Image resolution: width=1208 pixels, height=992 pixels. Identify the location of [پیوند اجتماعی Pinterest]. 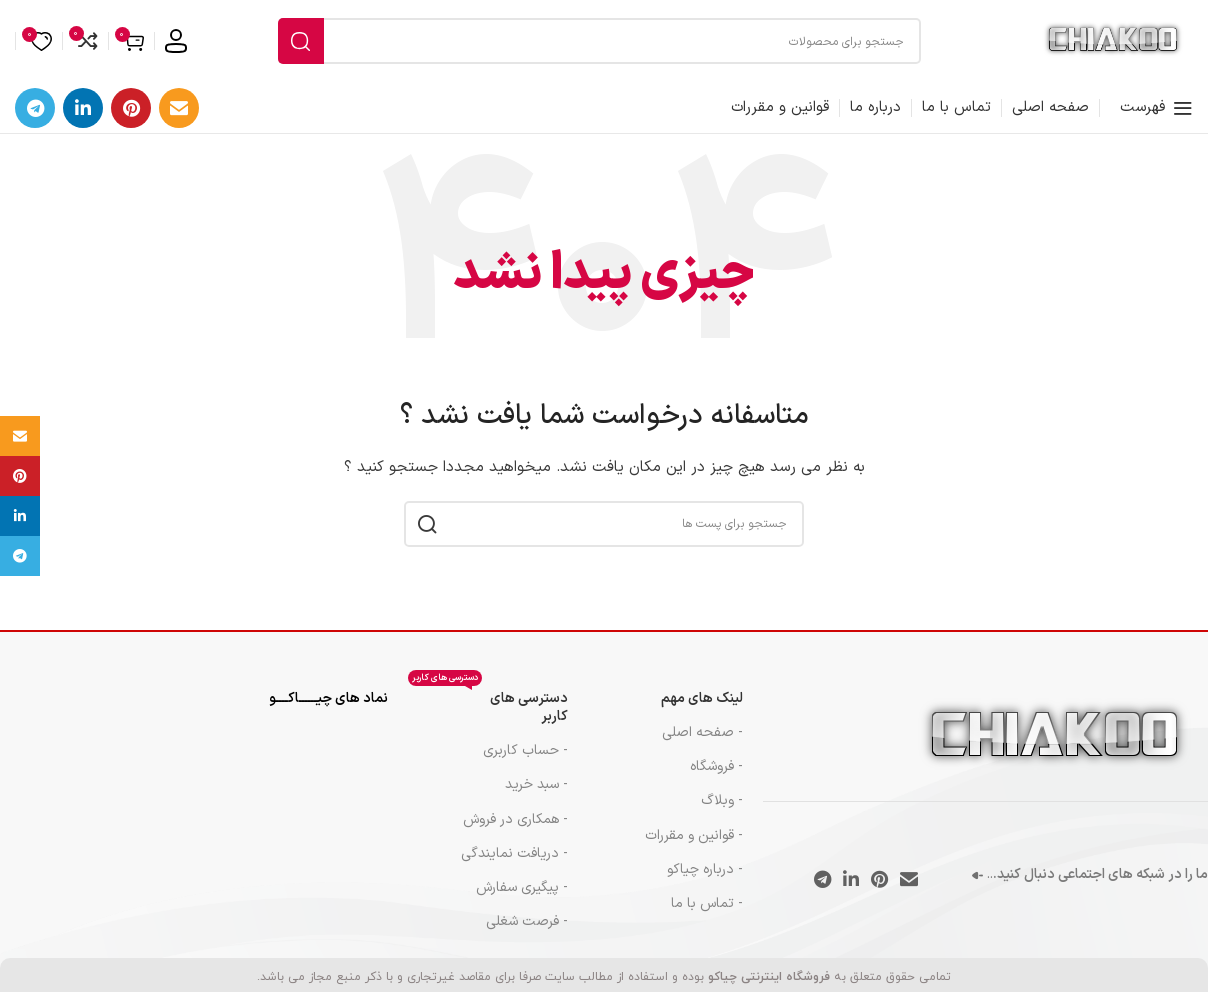
(131, 121).